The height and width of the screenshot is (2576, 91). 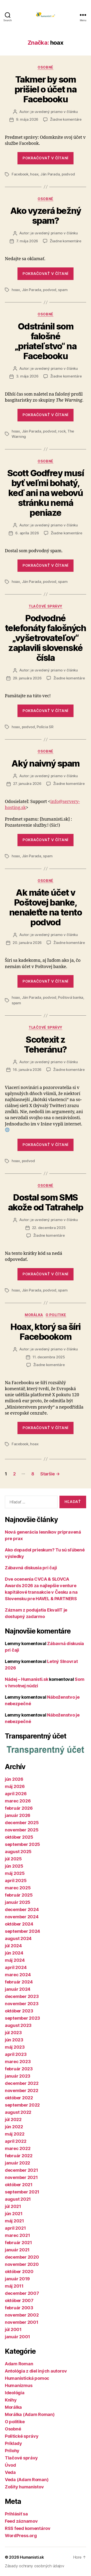 I want to click on Podvodné telefonáty falošných „vyšetrovateľov“ zaplavili slovenské čísla, so click(x=45, y=638).